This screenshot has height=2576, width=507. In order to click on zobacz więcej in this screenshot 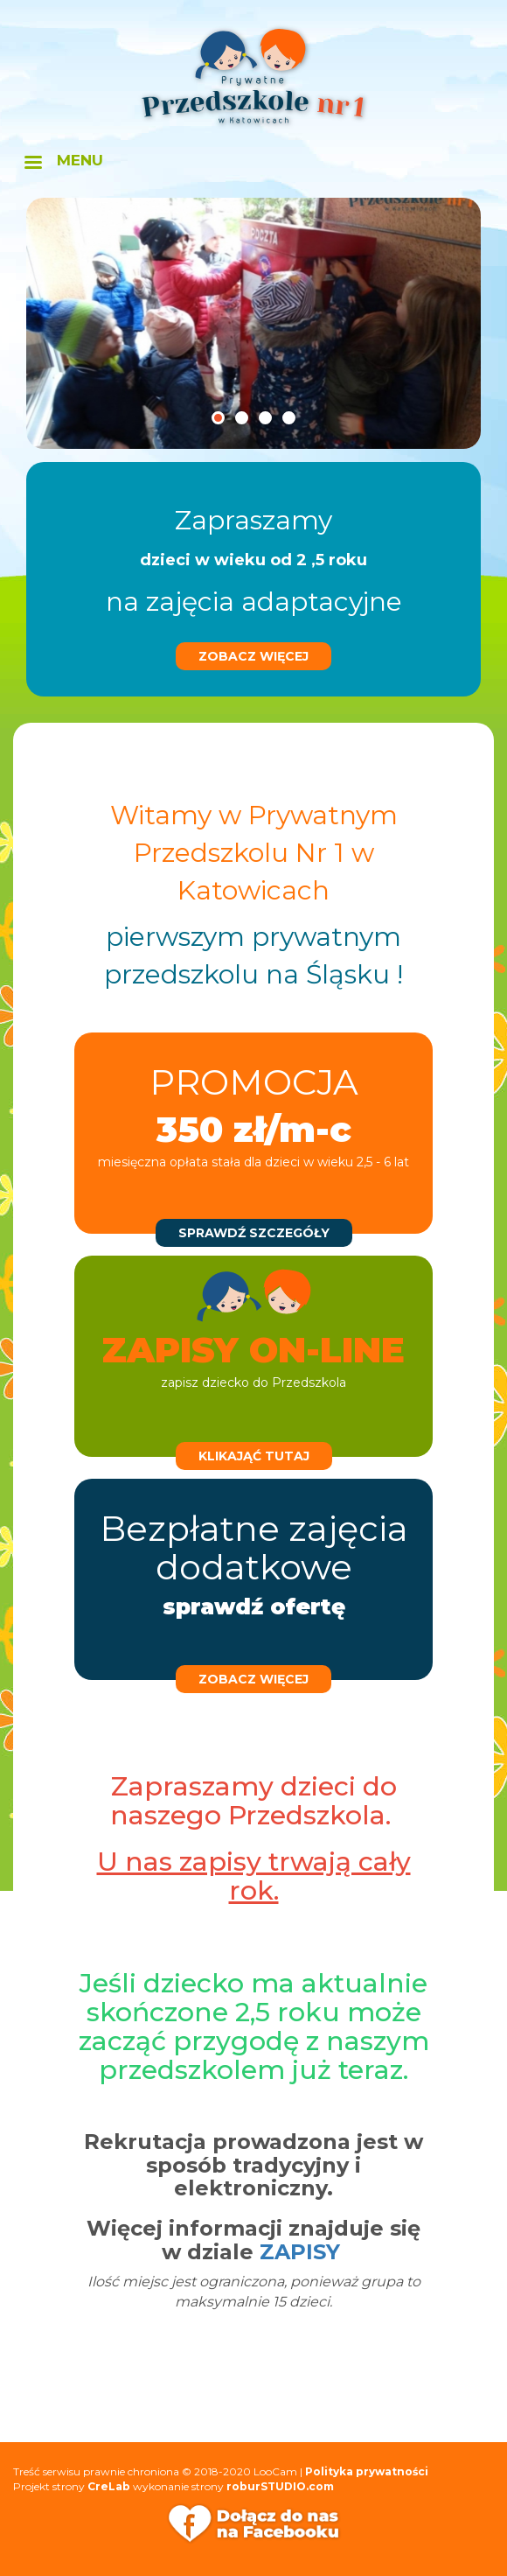, I will do `click(253, 656)`.